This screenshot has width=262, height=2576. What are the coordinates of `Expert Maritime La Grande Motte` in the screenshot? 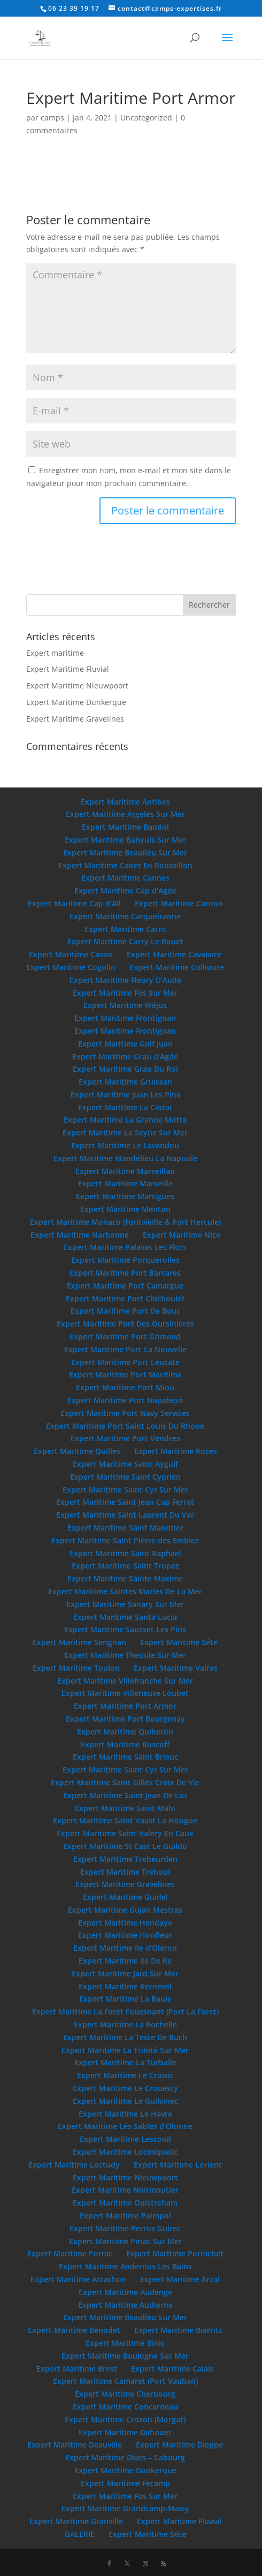 It's located at (125, 1120).